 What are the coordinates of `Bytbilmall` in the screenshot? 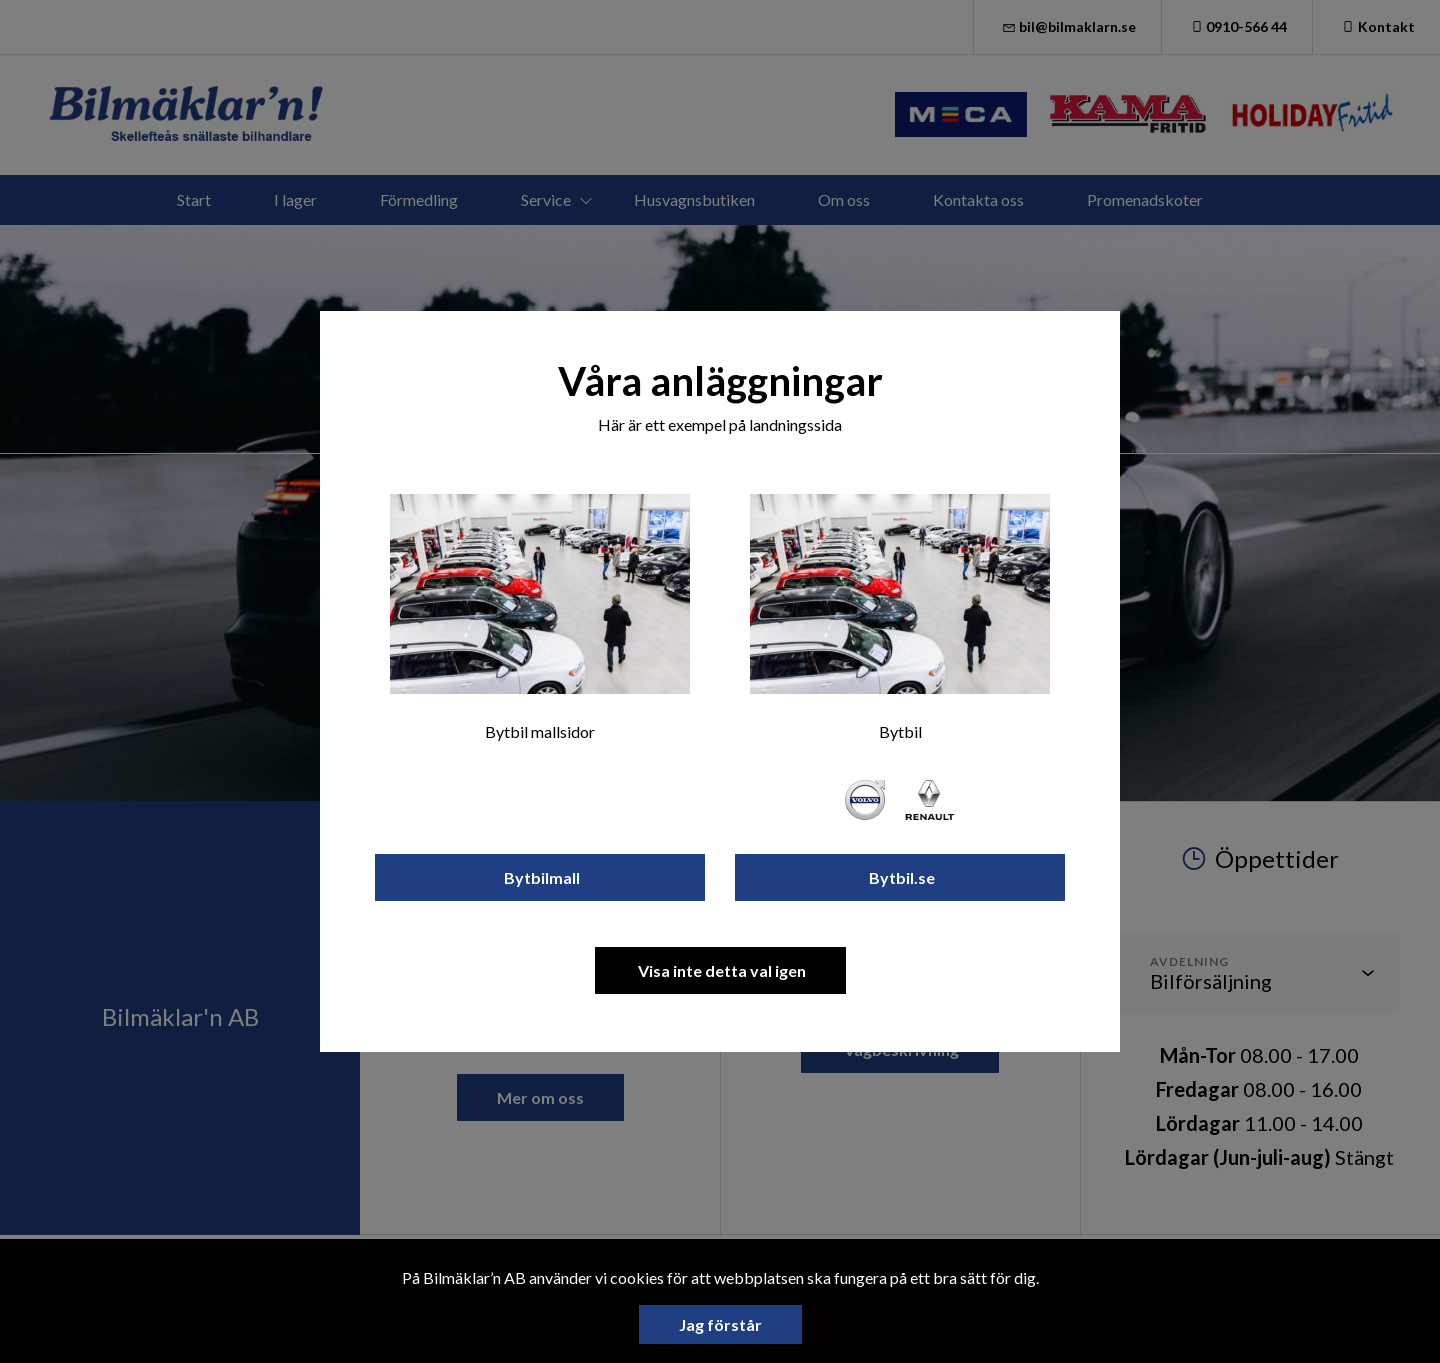 It's located at (540, 877).